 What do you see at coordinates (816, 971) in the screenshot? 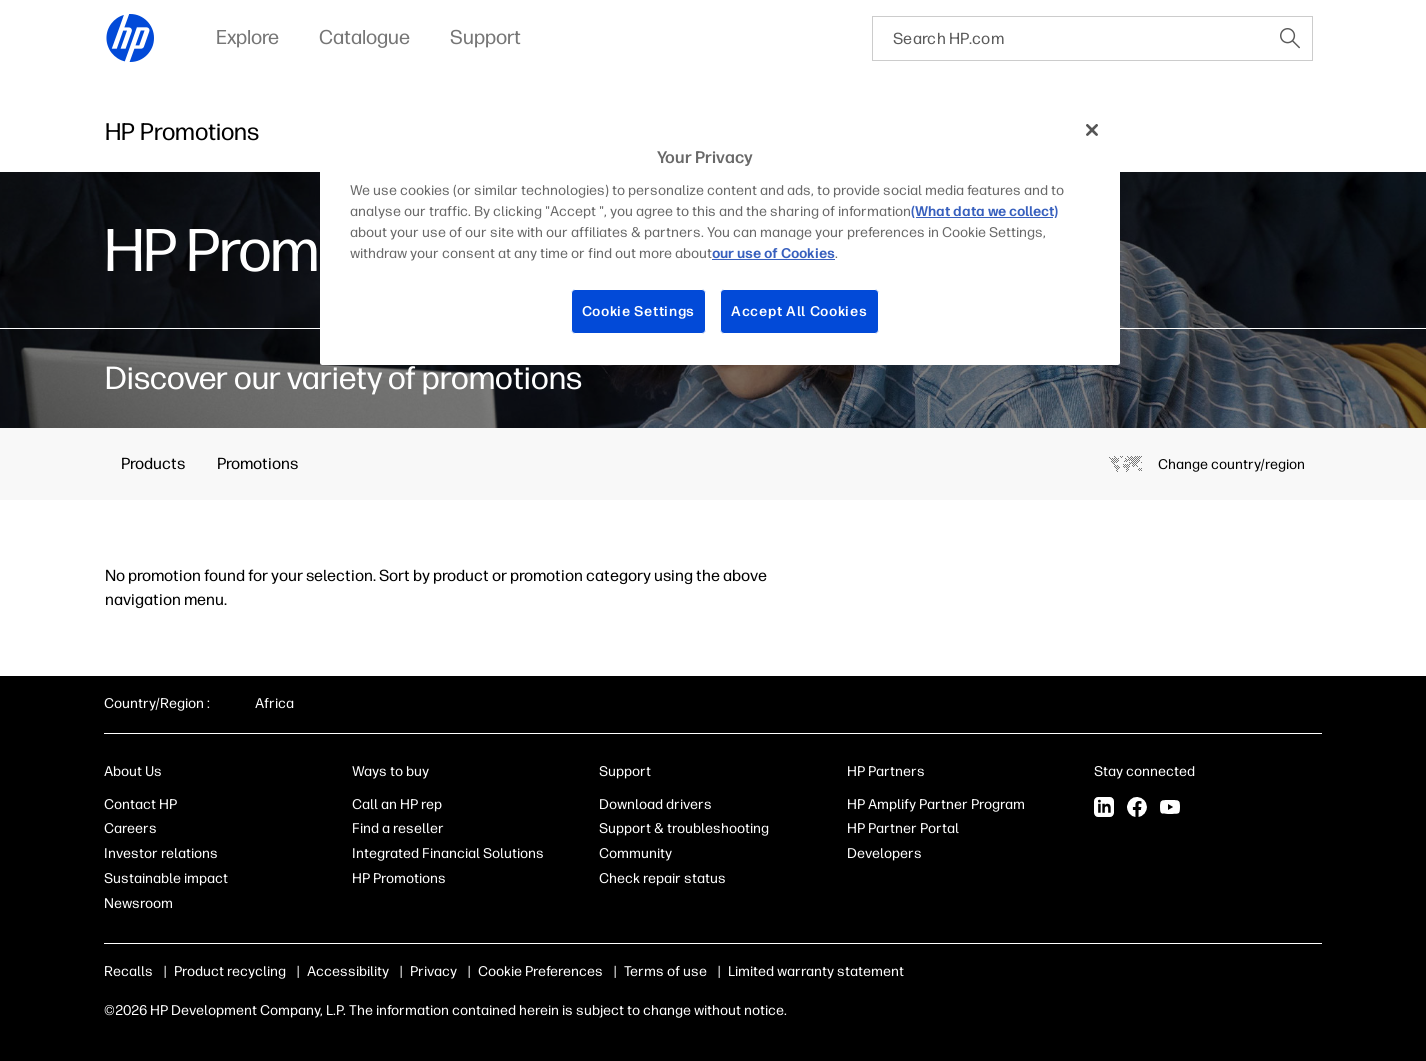
I see `Limited warranty statement` at bounding box center [816, 971].